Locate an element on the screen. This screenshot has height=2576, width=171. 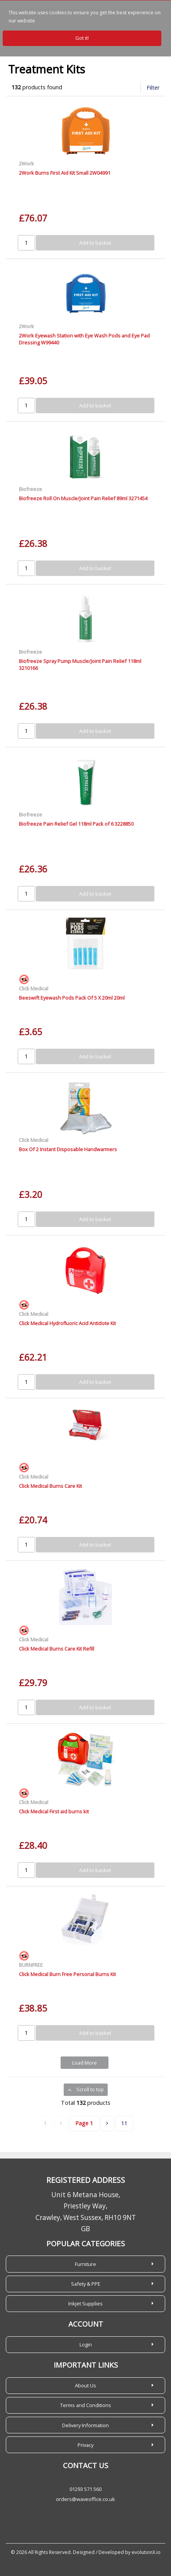
orders@waveoffice.co.uk is located at coordinates (85, 2499).